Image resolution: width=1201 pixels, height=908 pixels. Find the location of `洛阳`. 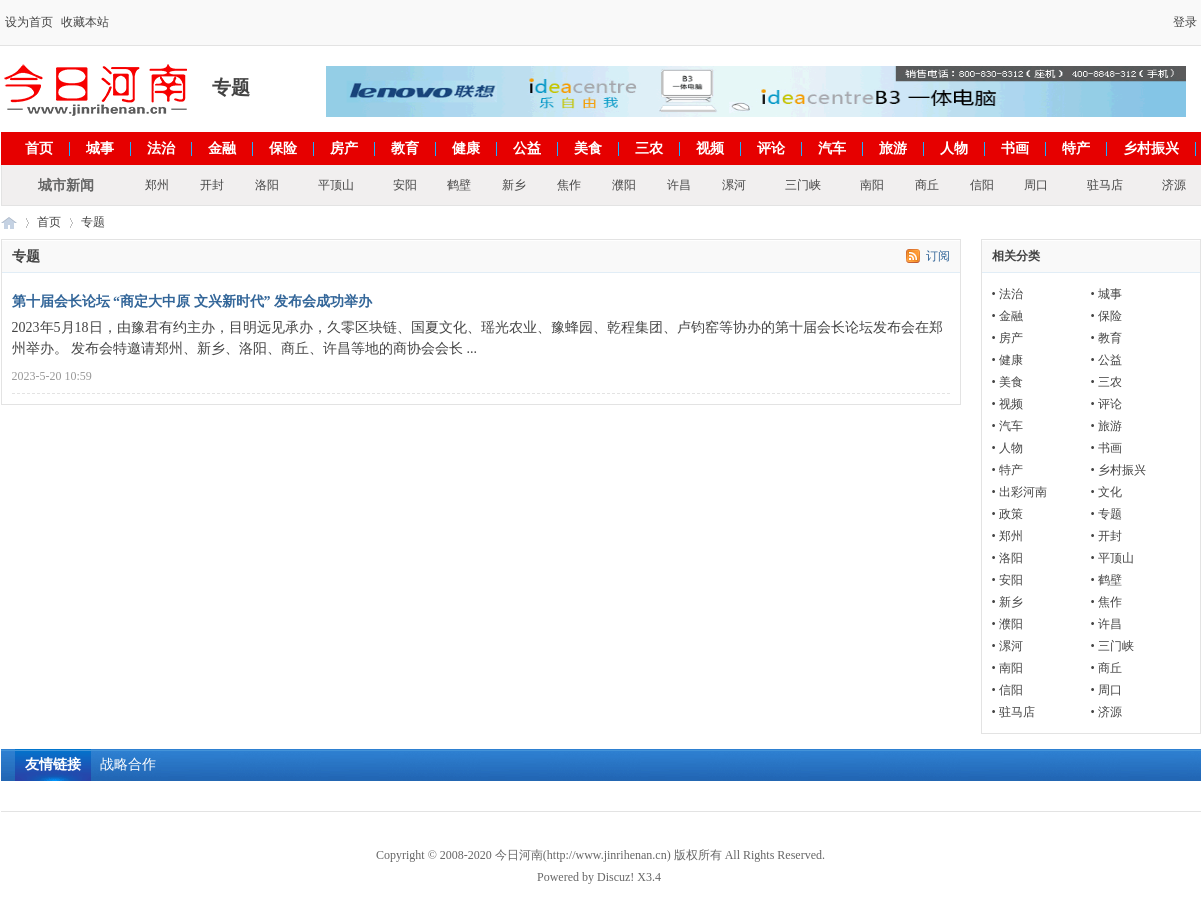

洛阳 is located at coordinates (267, 185).